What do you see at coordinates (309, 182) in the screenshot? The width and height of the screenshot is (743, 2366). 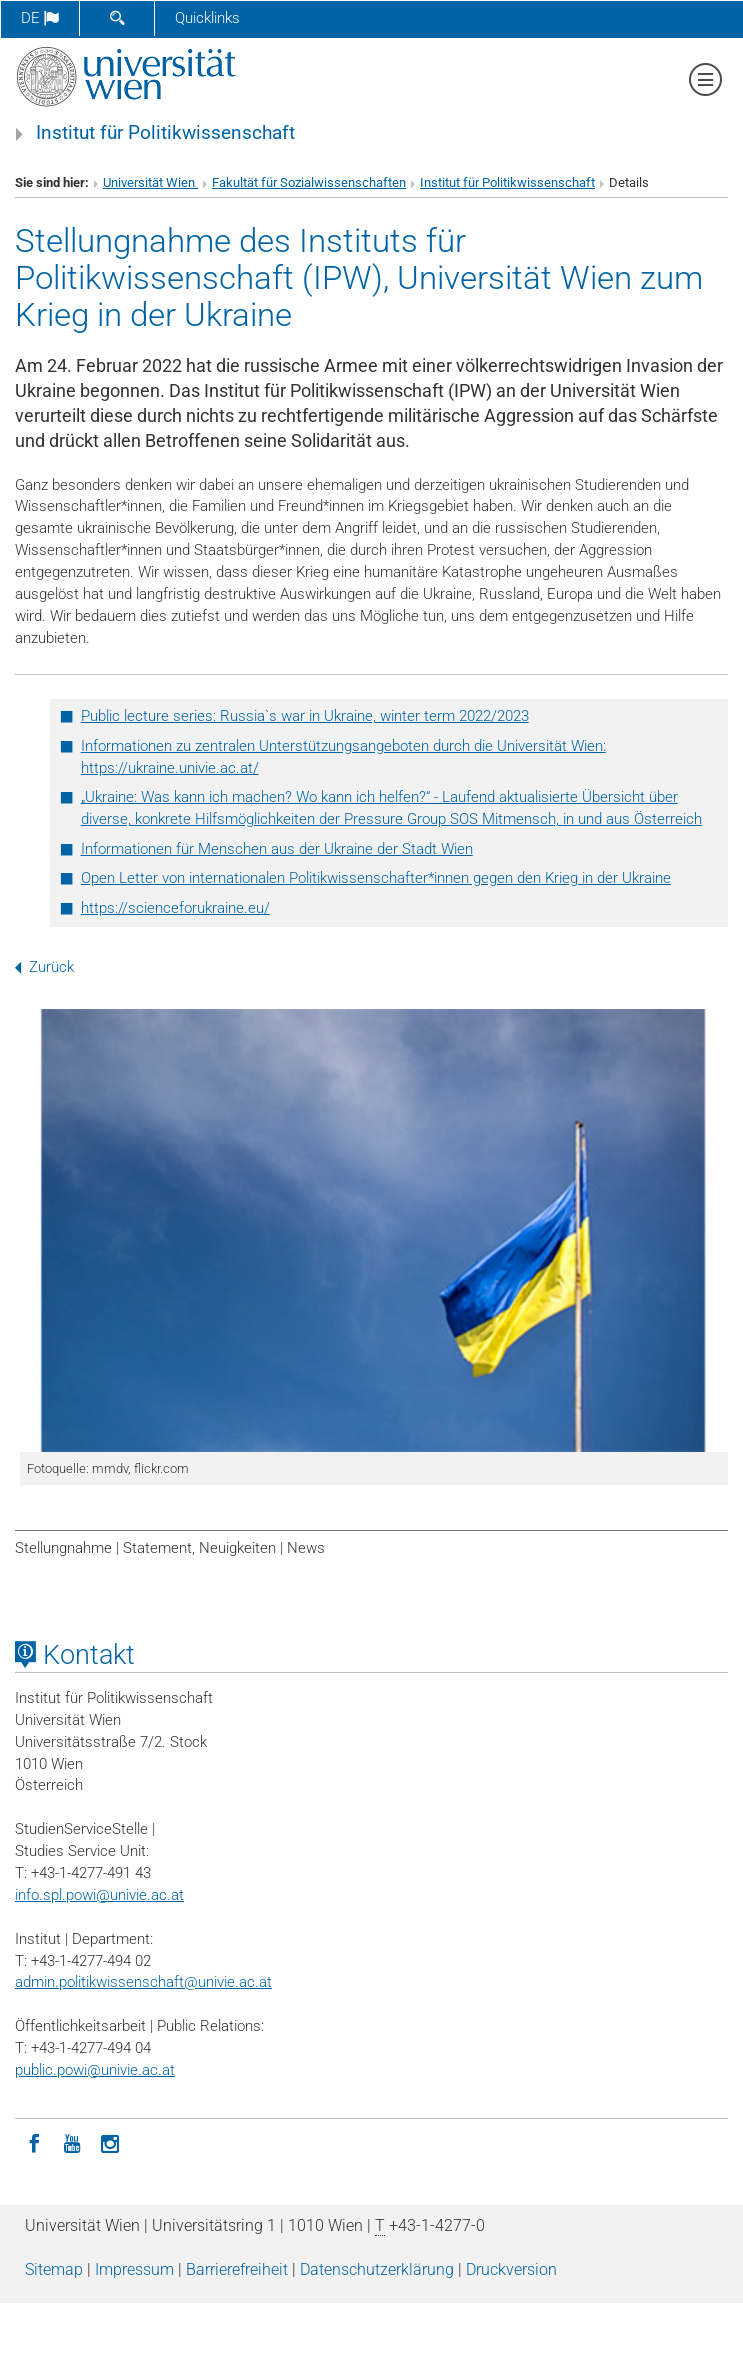 I see `Fakultät für Sozialwissenschaften` at bounding box center [309, 182].